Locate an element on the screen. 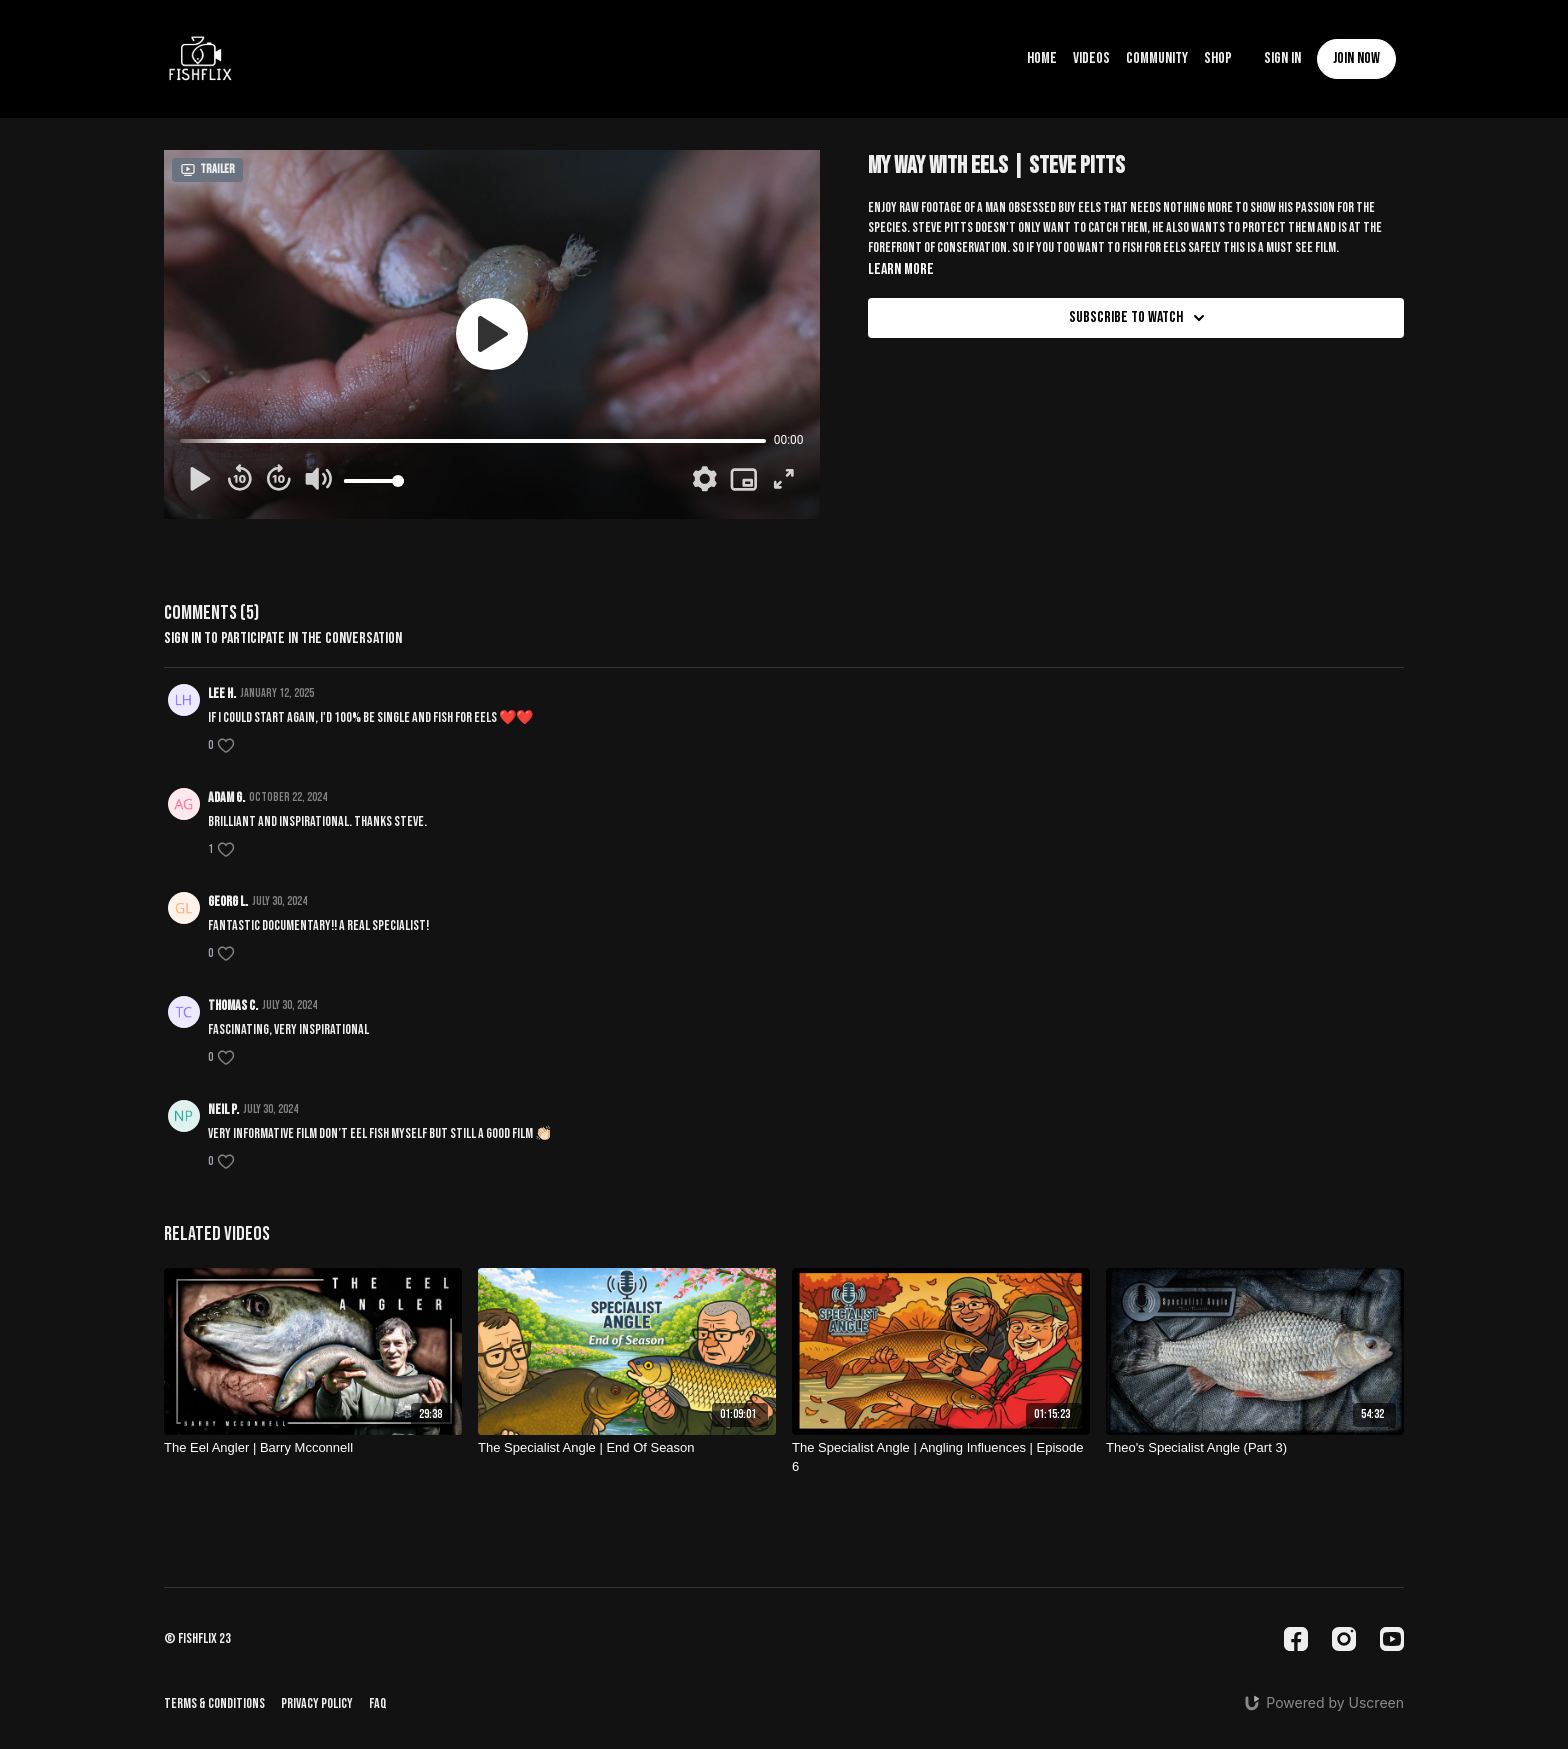  Shop is located at coordinates (1218, 58).